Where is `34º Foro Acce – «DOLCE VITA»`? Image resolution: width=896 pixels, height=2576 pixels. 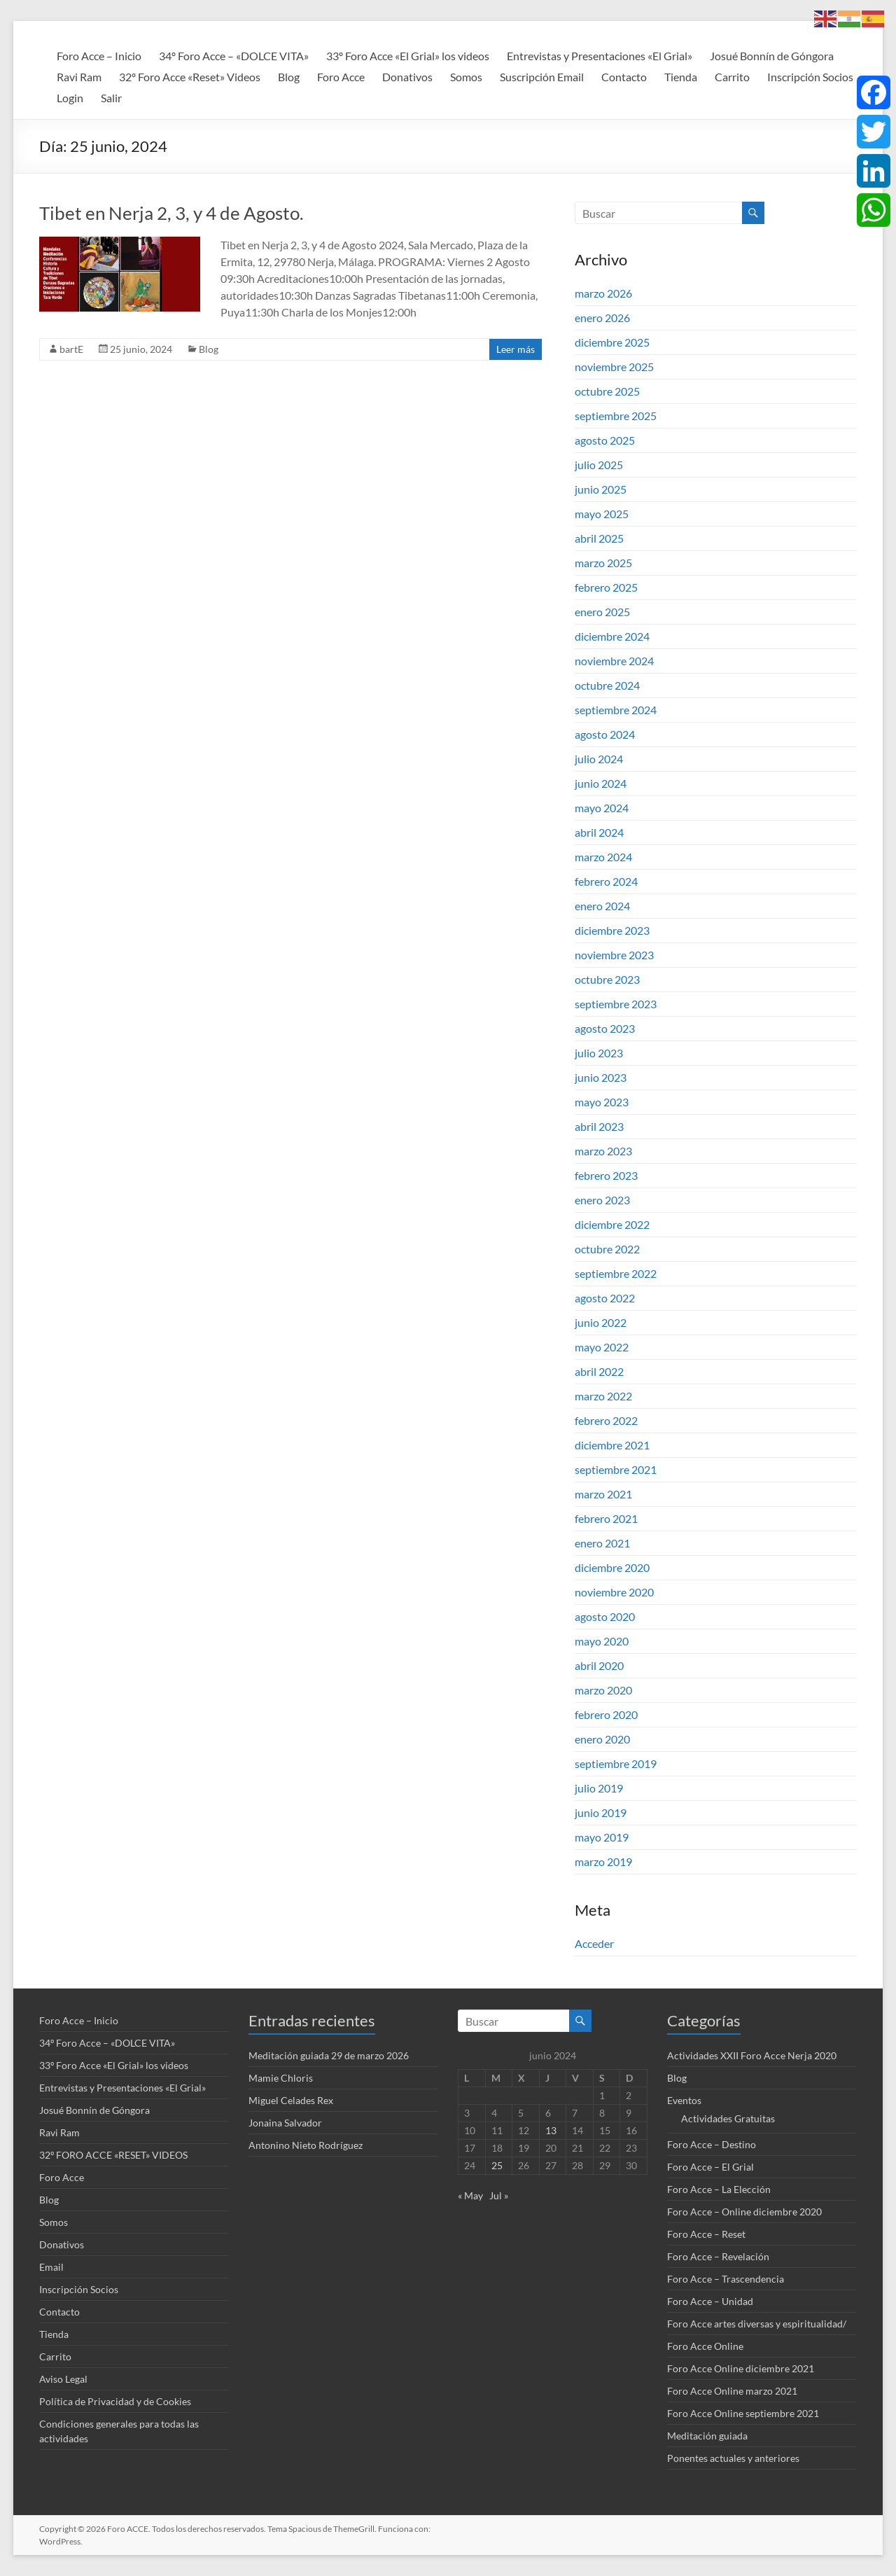 34º Foro Acce – «DOLCE VITA» is located at coordinates (234, 55).